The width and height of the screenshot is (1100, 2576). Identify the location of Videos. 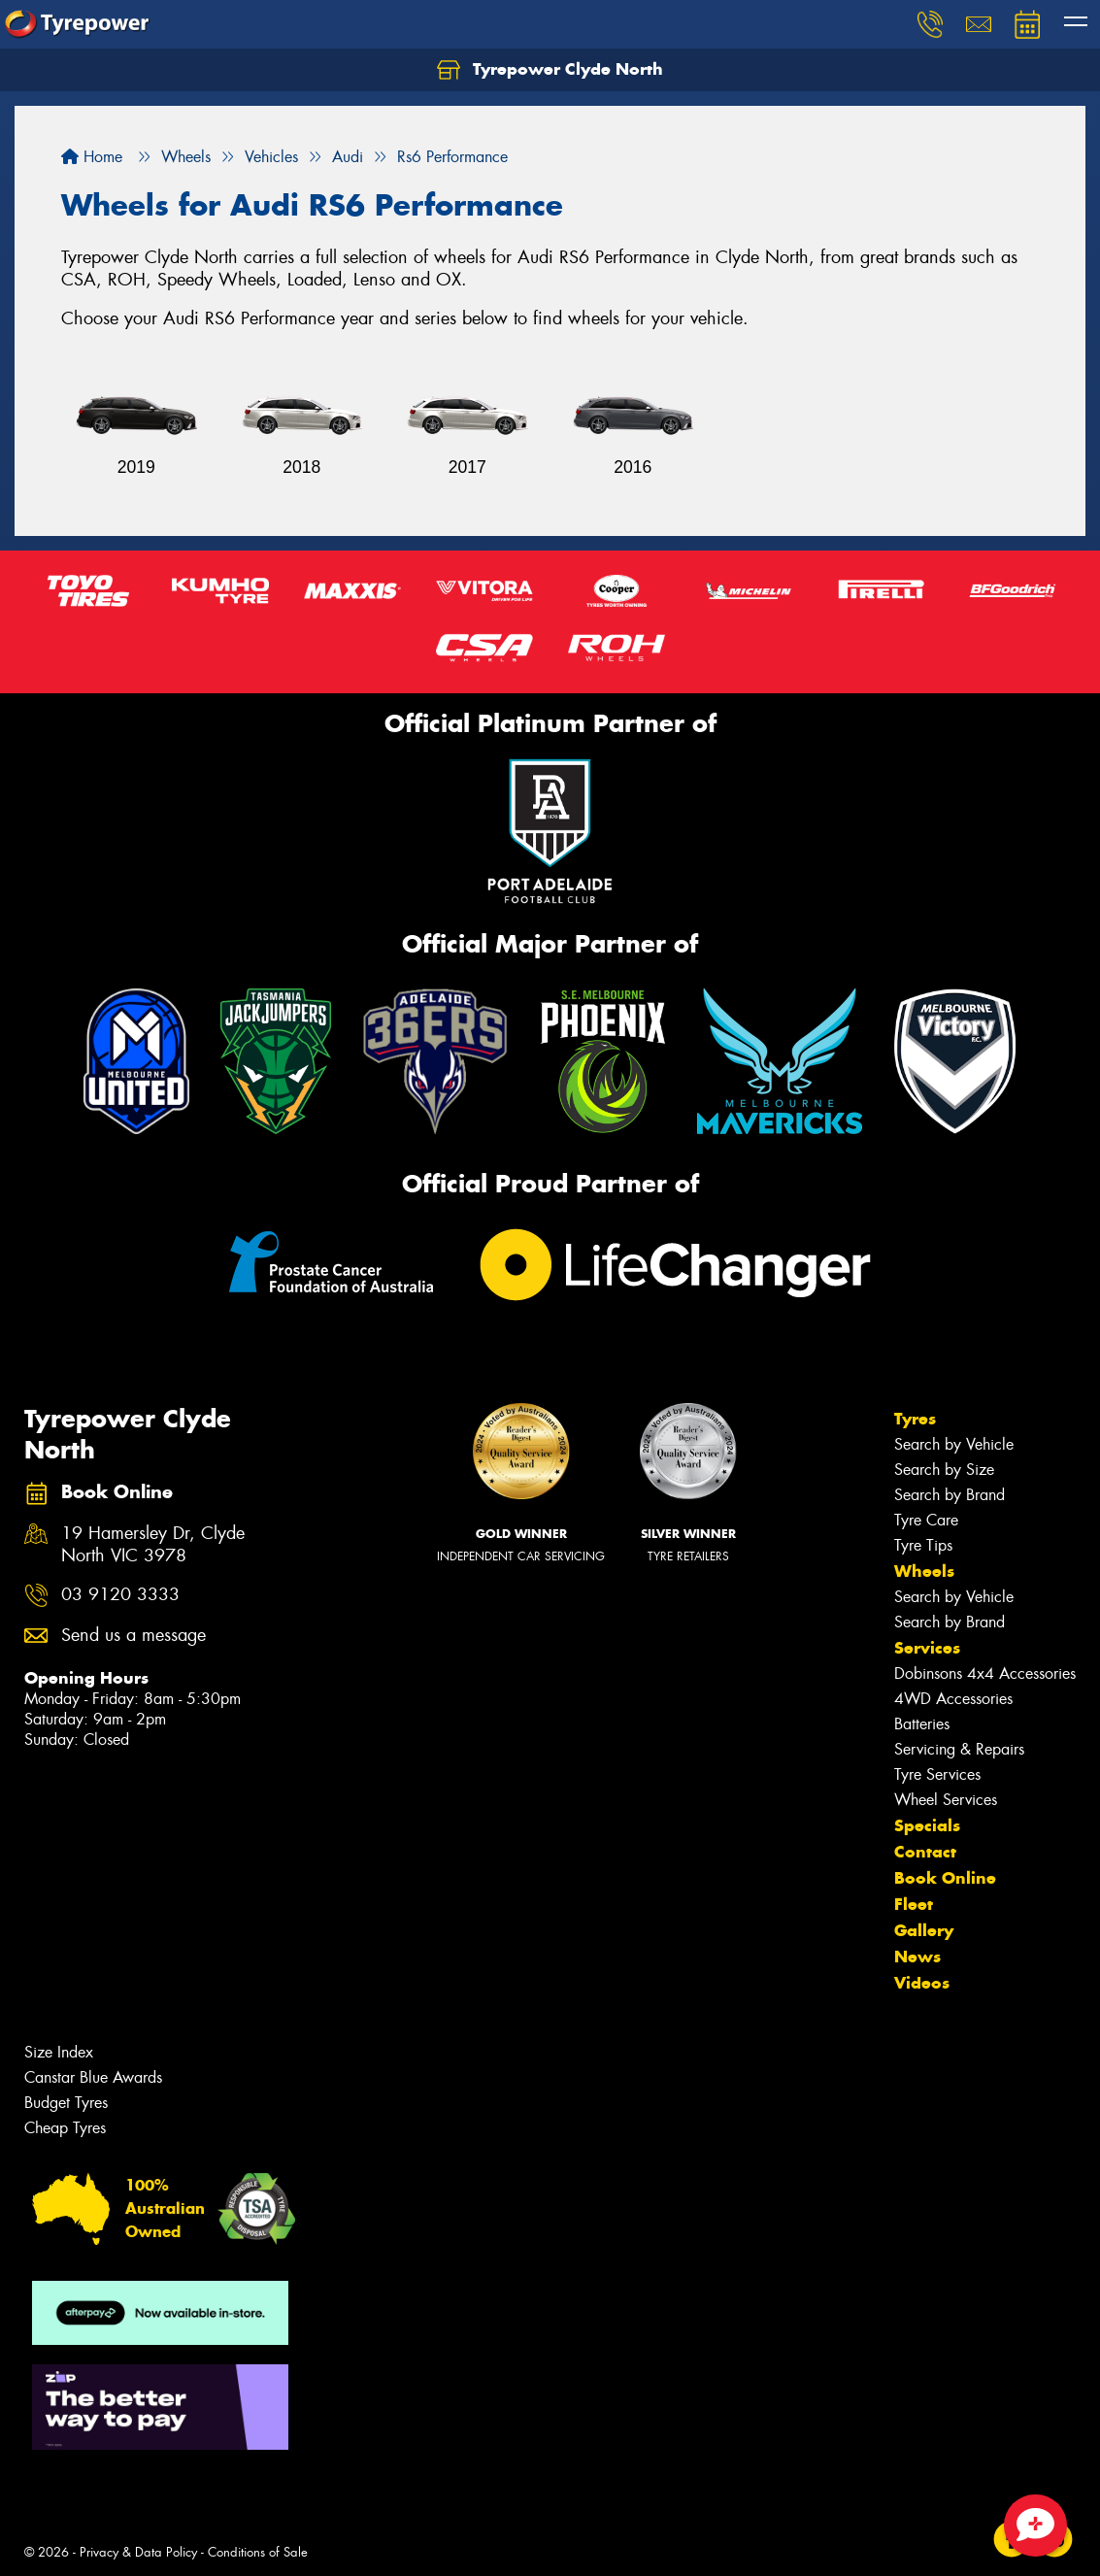
(922, 1982).